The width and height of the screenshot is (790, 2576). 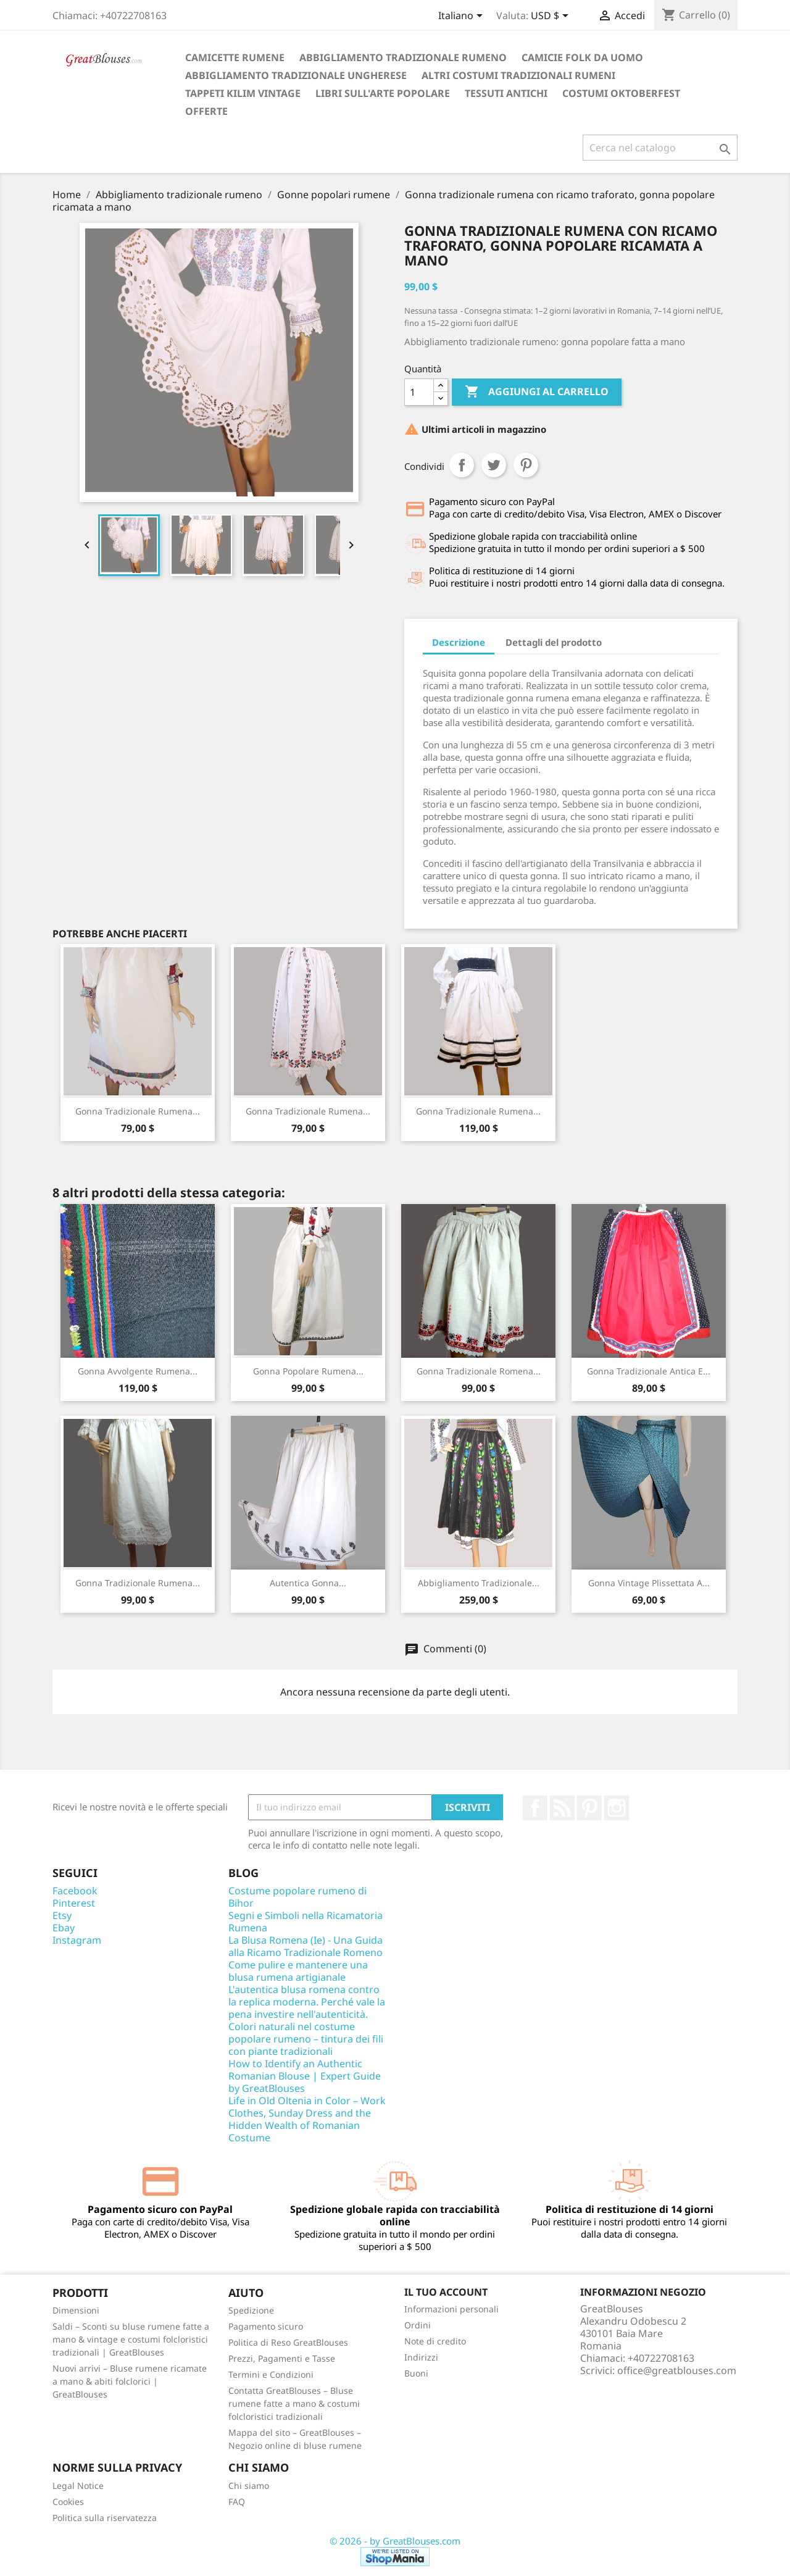 What do you see at coordinates (248, 2485) in the screenshot?
I see `Chi siamo` at bounding box center [248, 2485].